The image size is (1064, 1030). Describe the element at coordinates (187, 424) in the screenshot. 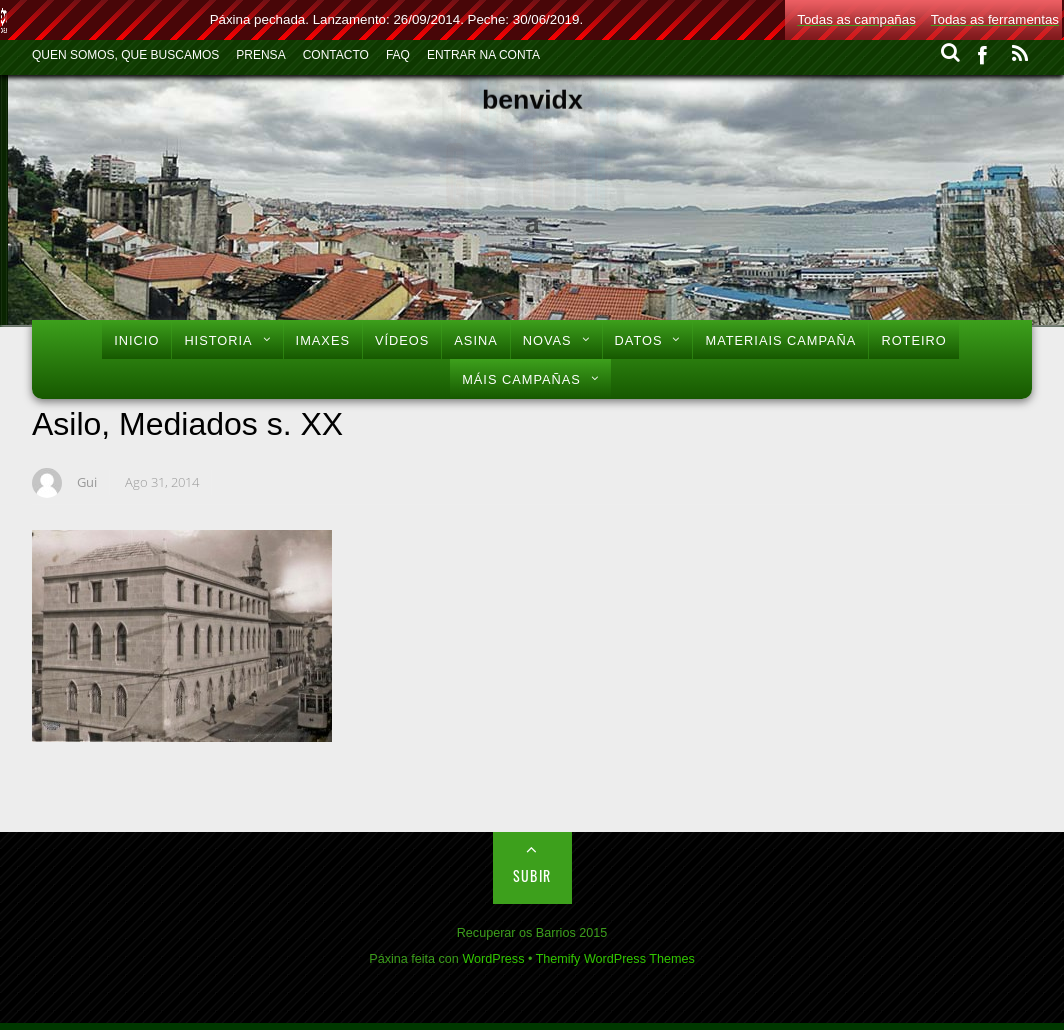

I see `Asilo, Mediados s. XX` at that location.